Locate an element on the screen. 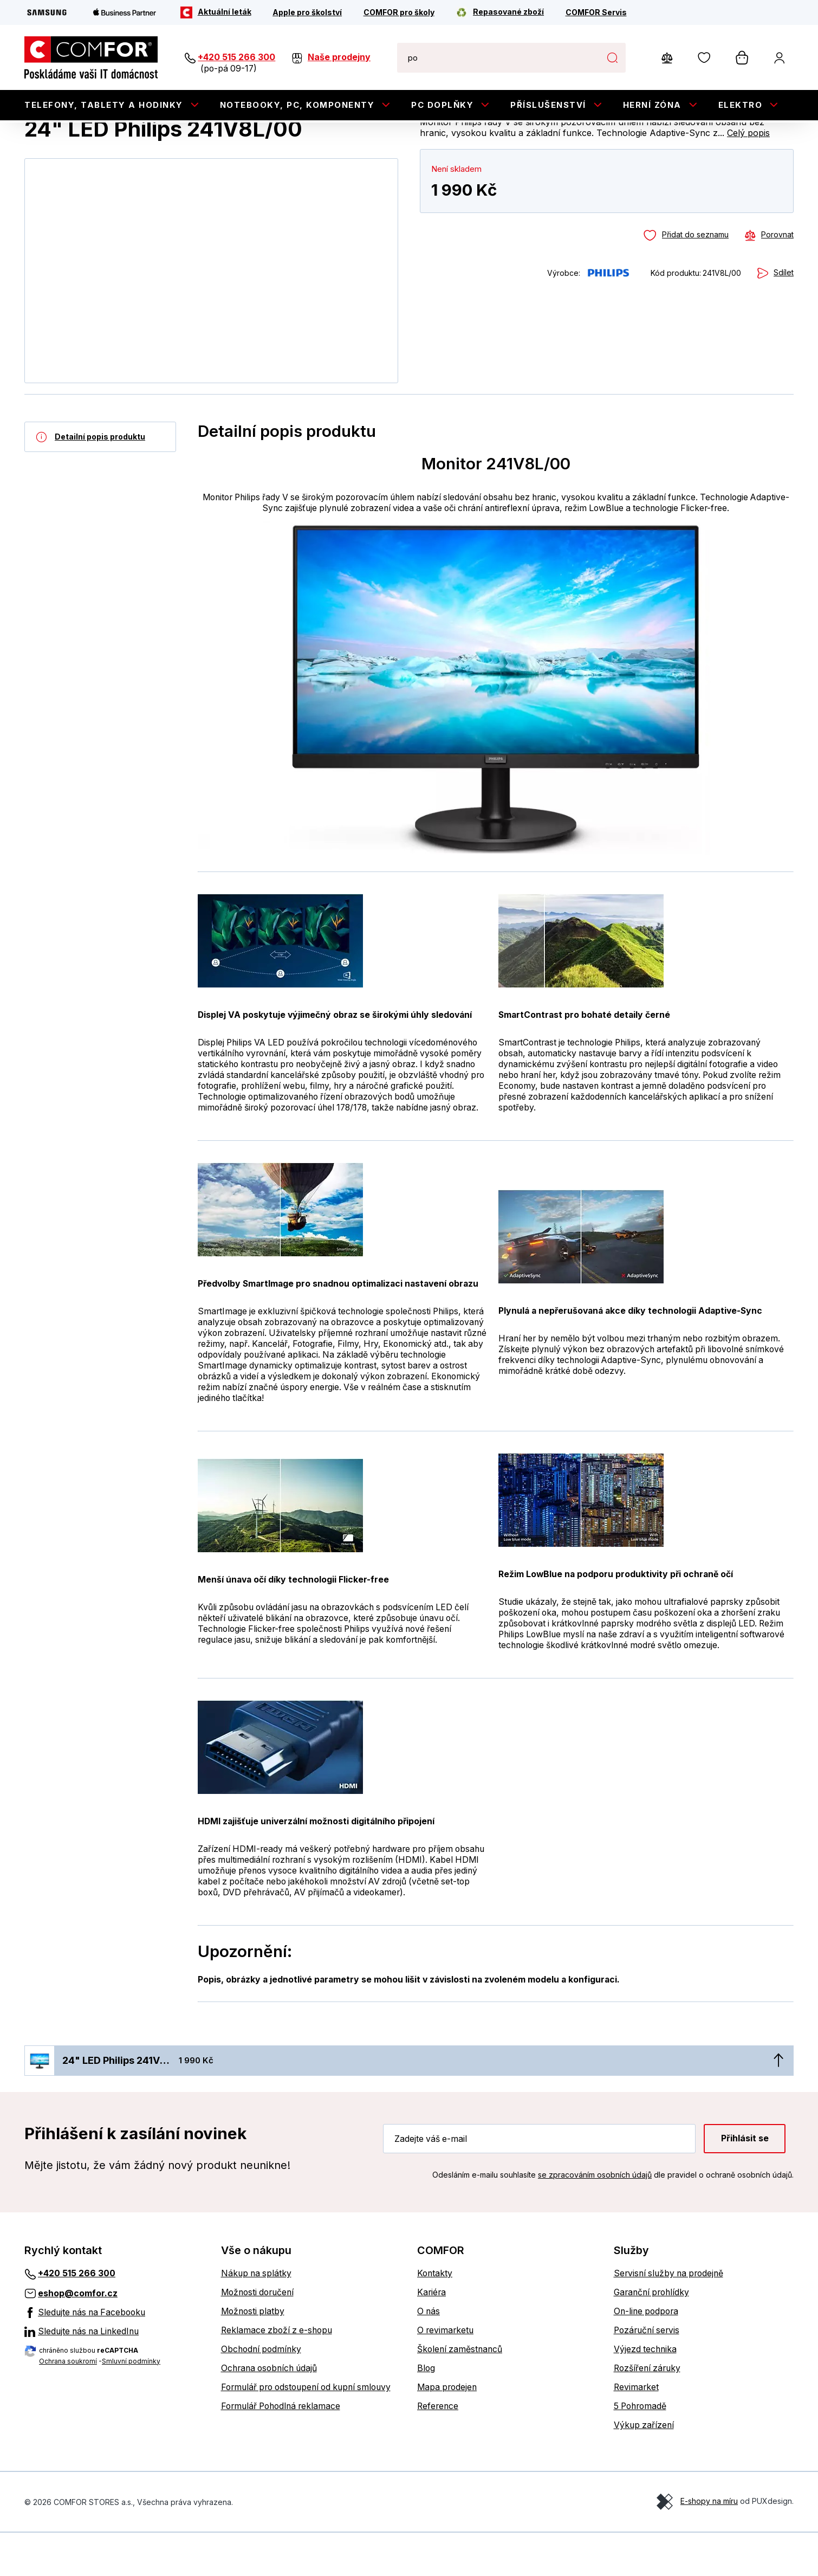 The image size is (818, 2576). [COMFOR Servis] is located at coordinates (596, 12).